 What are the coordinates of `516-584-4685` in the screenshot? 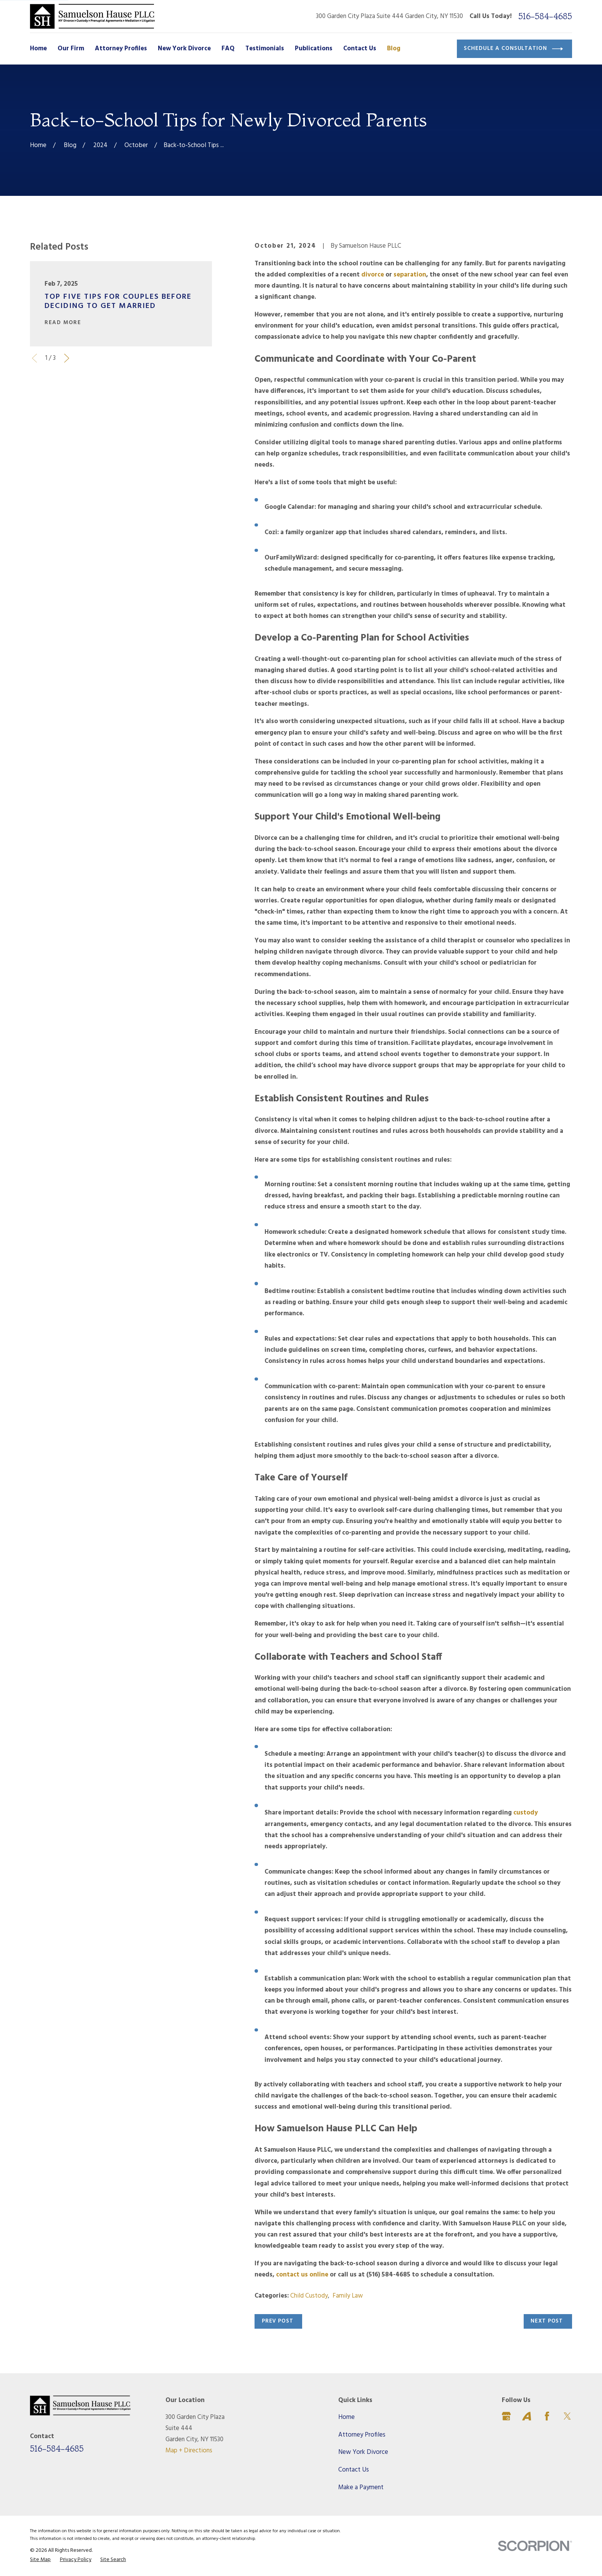 It's located at (545, 16).